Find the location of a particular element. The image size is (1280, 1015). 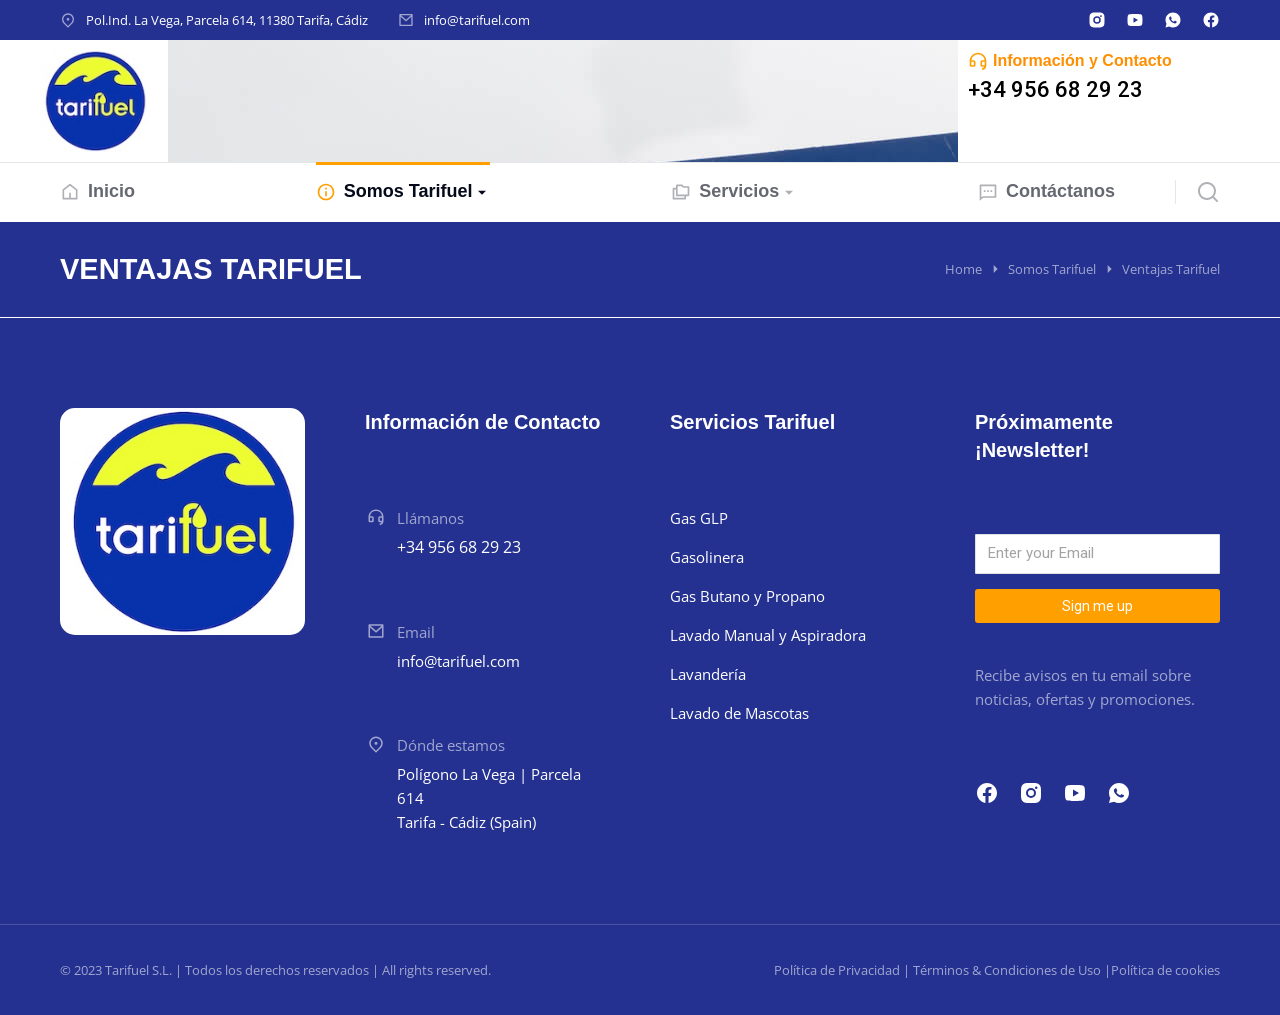

Política de Privacidad | Términos & Condiciones de Uso | is located at coordinates (942, 970).